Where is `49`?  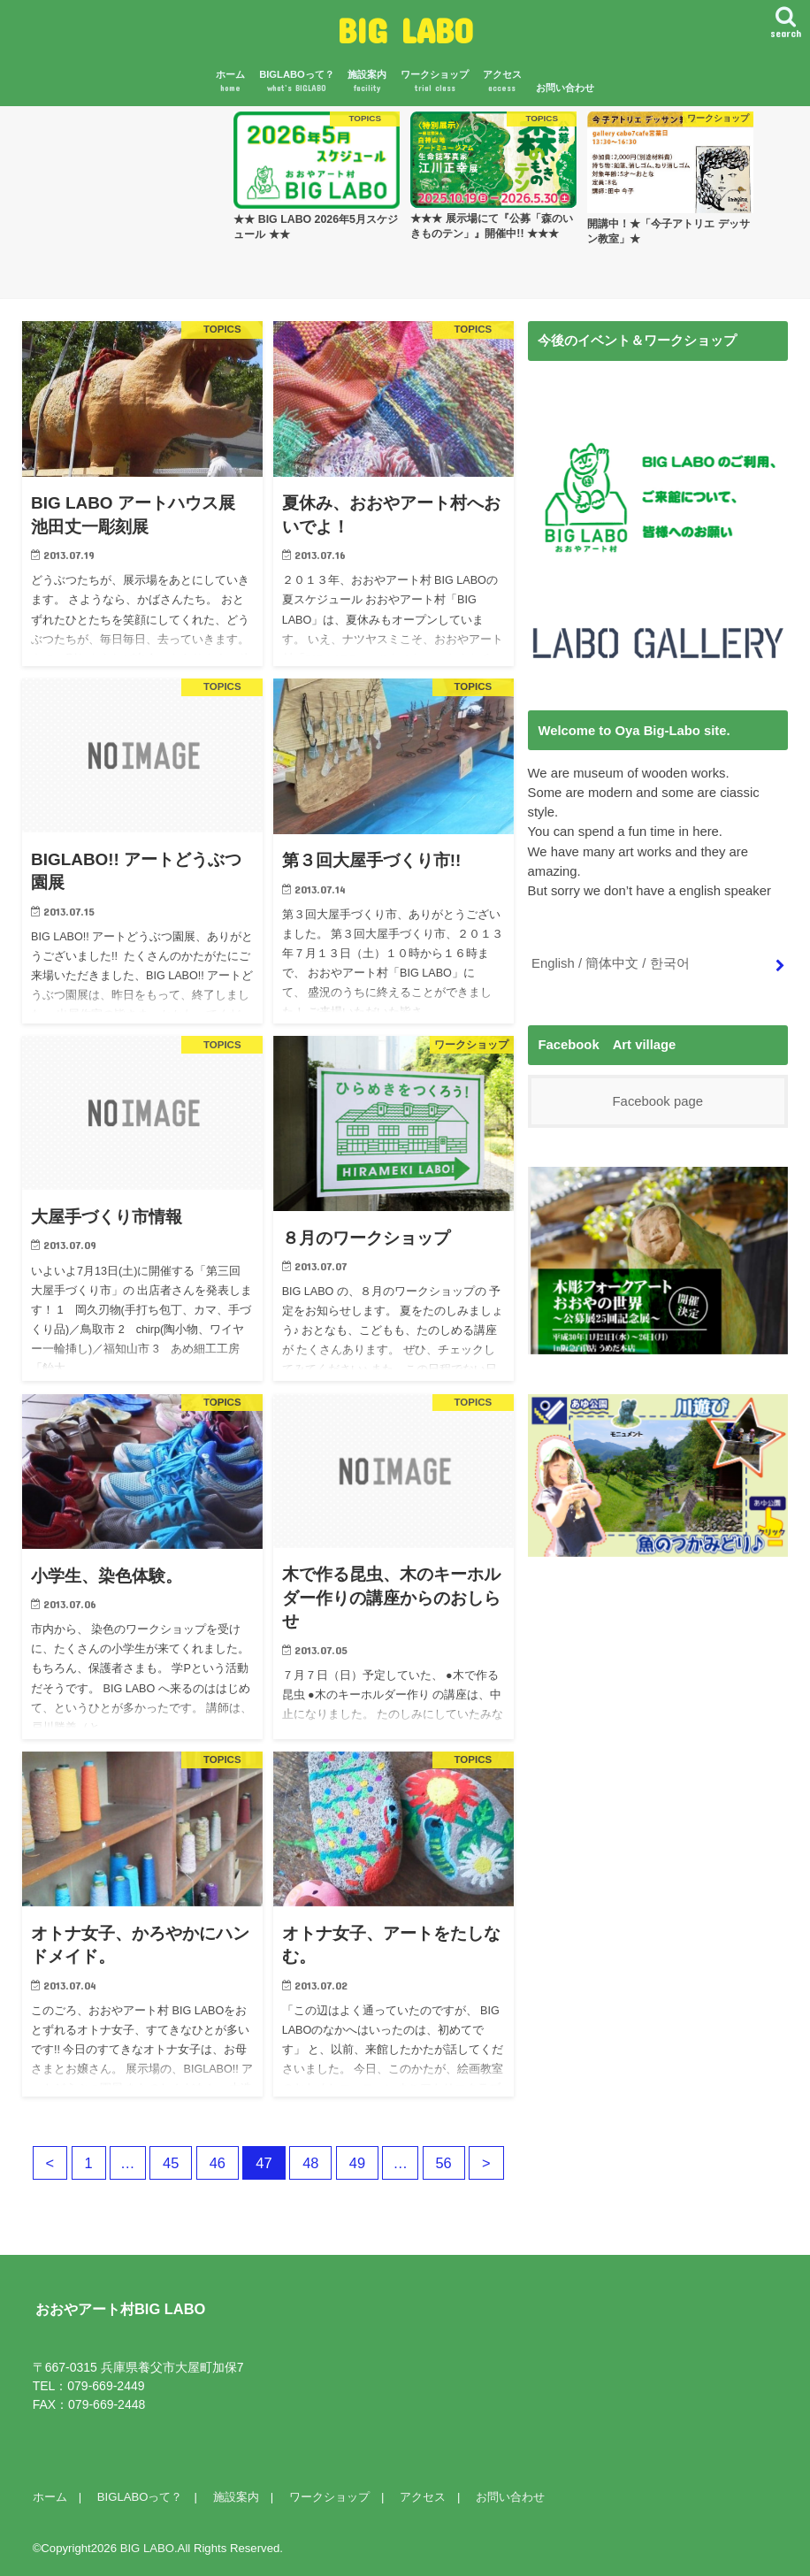 49 is located at coordinates (357, 2163).